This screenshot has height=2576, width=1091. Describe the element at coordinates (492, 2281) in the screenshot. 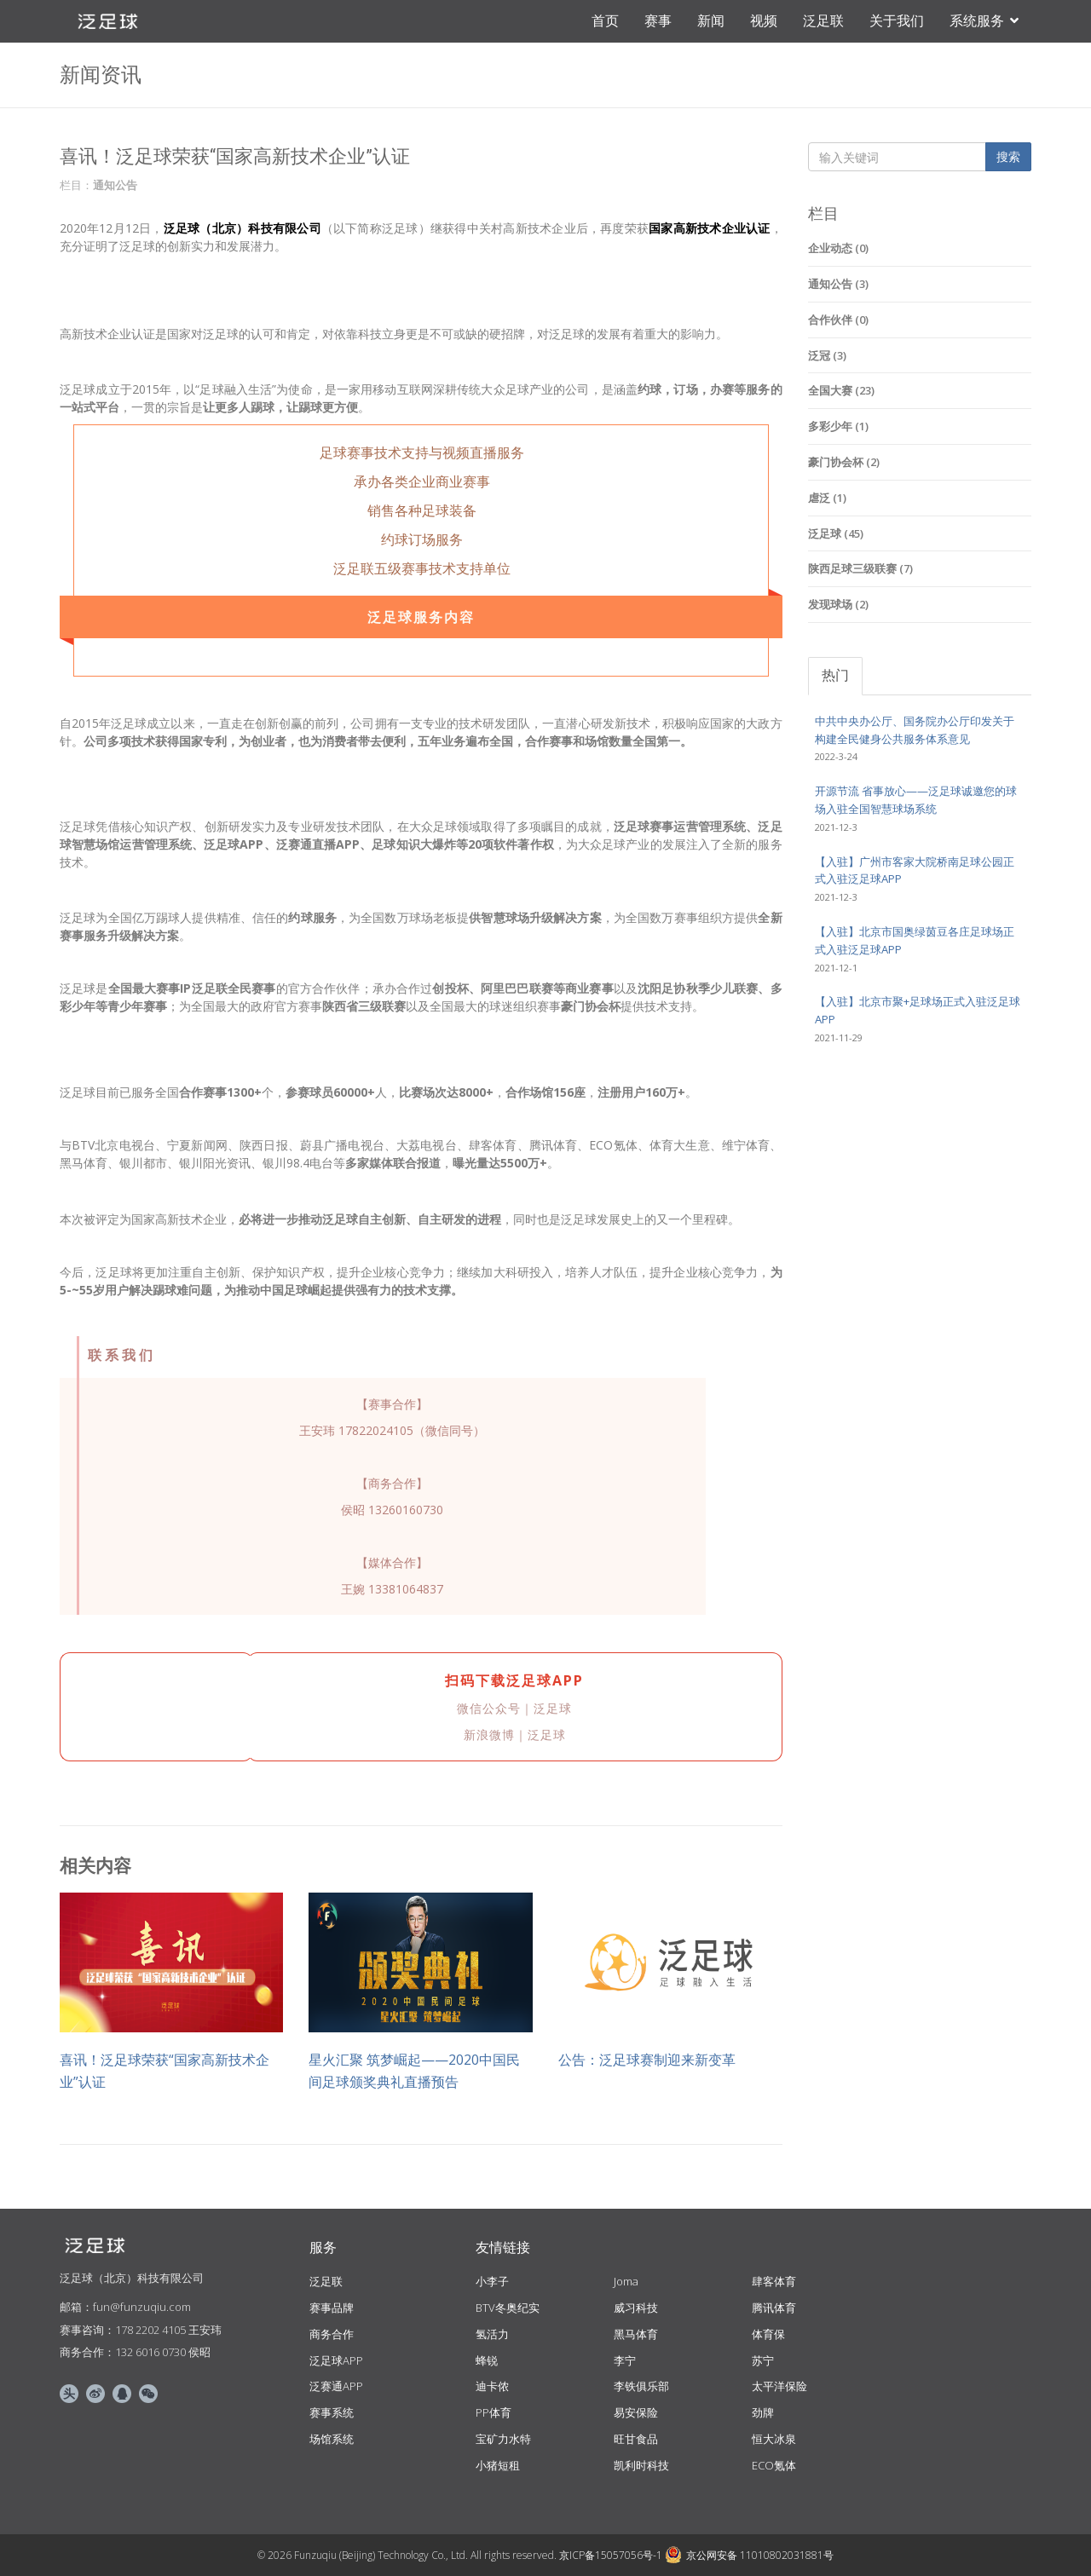

I see `小李子` at that location.